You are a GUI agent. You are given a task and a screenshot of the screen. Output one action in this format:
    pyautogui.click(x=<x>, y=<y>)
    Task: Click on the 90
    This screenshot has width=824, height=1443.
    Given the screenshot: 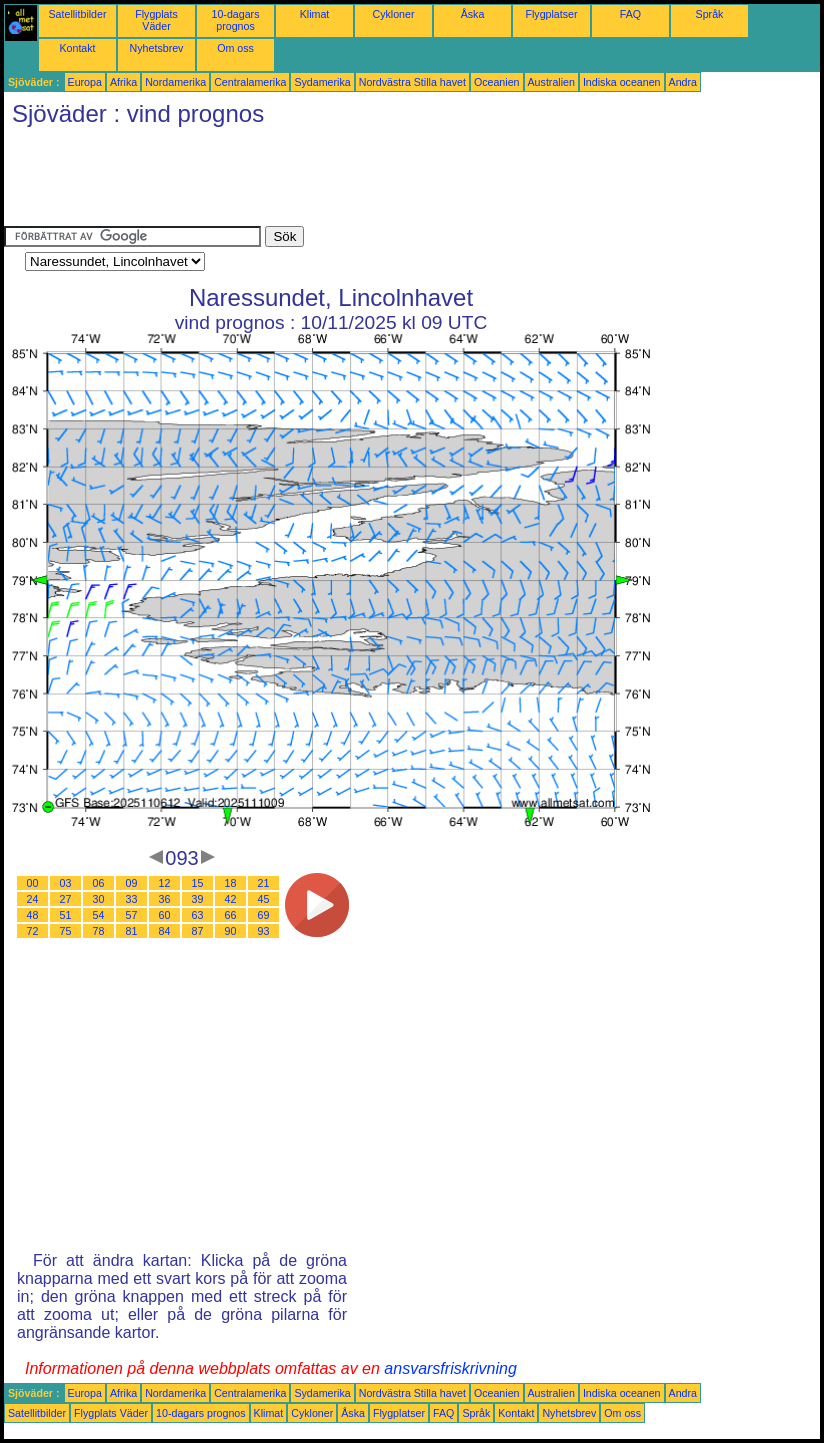 What is the action you would take?
    pyautogui.click(x=231, y=931)
    